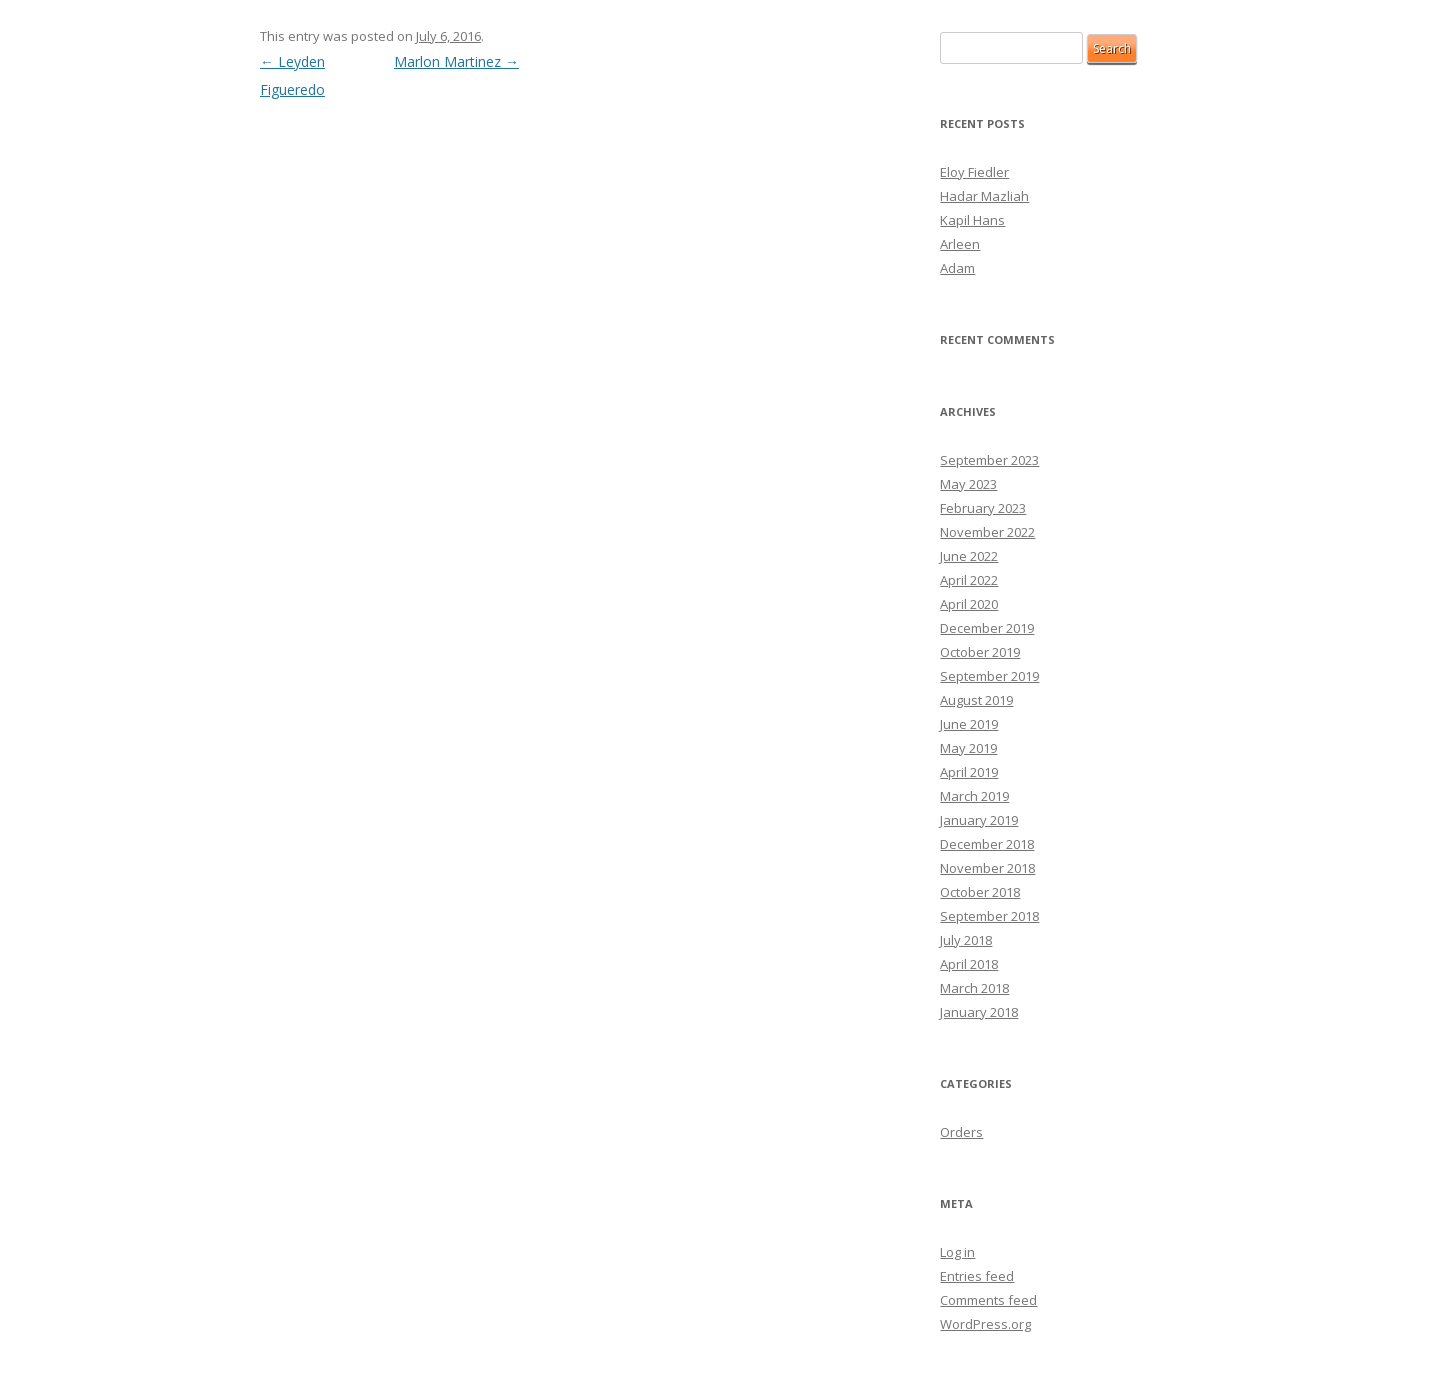 Image resolution: width=1440 pixels, height=1384 pixels. Describe the element at coordinates (961, 1132) in the screenshot. I see `Orders` at that location.